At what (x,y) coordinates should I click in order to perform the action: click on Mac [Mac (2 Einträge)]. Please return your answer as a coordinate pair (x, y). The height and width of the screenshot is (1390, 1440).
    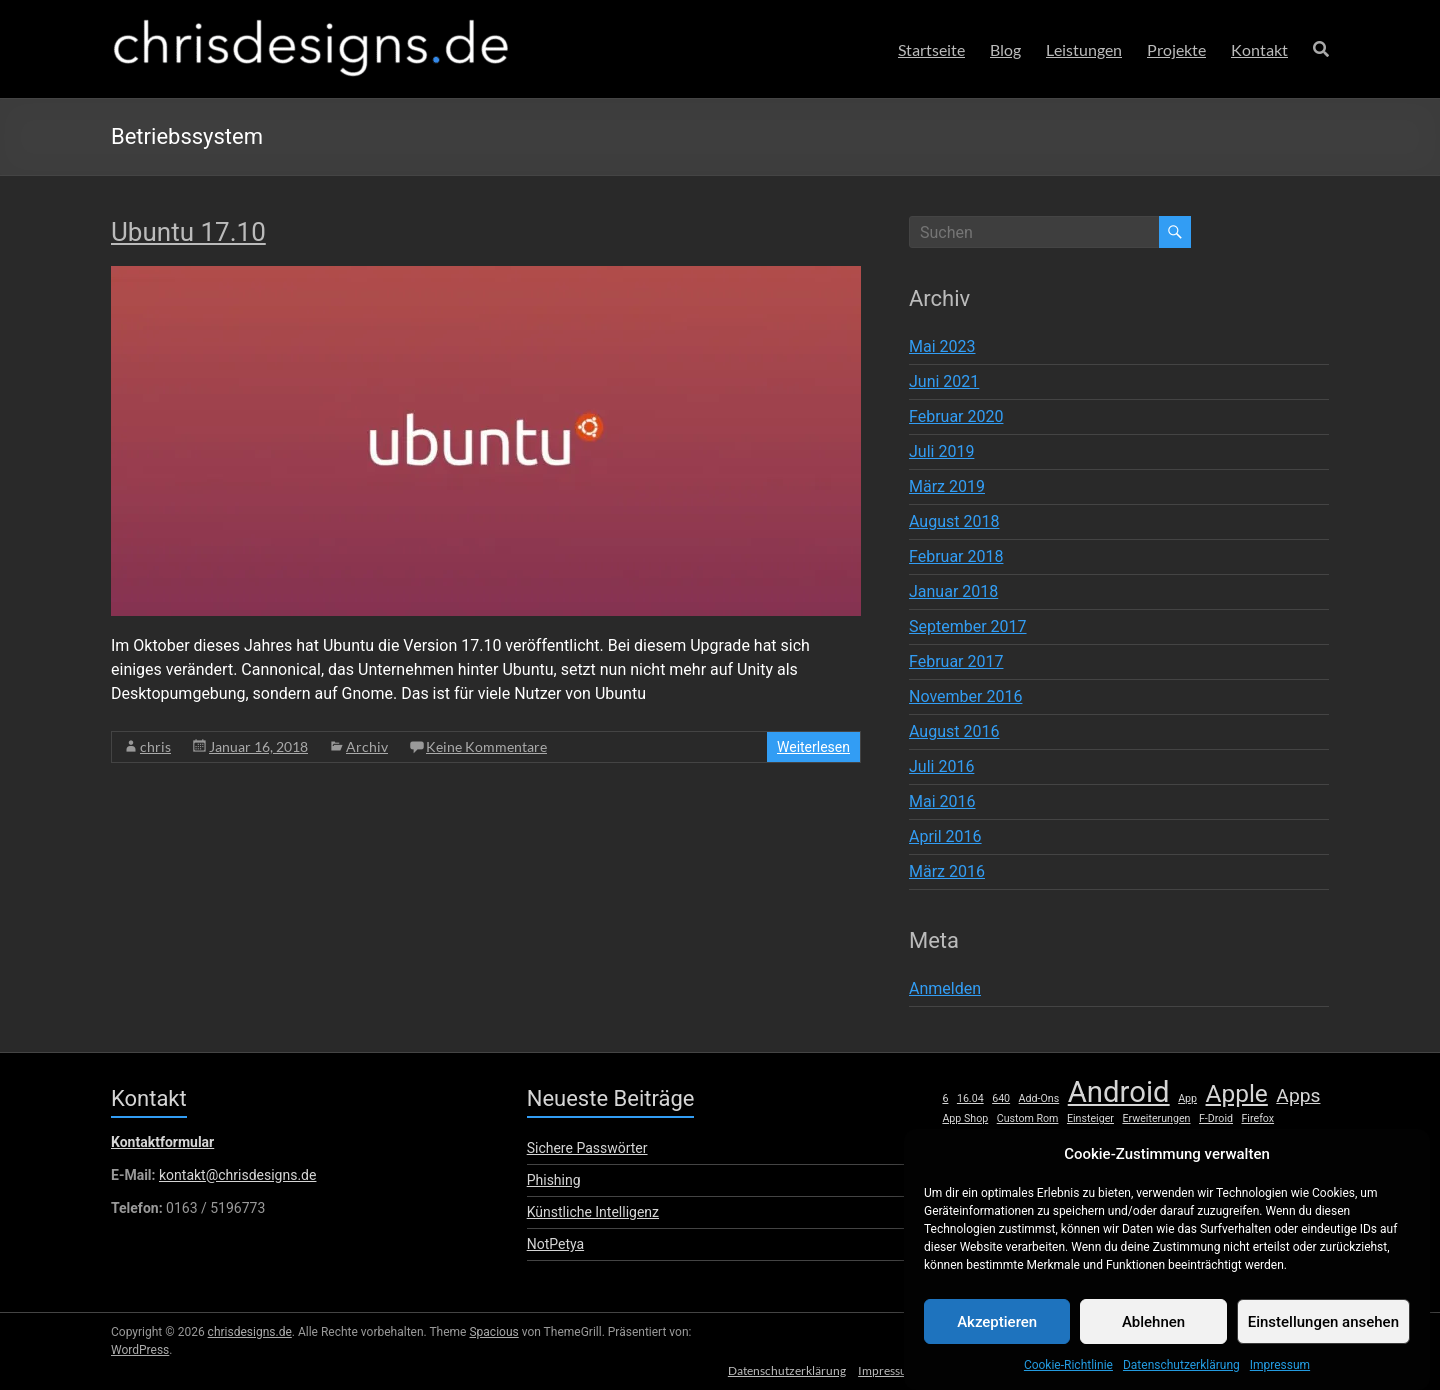
    Looking at the image, I should click on (1306, 1138).